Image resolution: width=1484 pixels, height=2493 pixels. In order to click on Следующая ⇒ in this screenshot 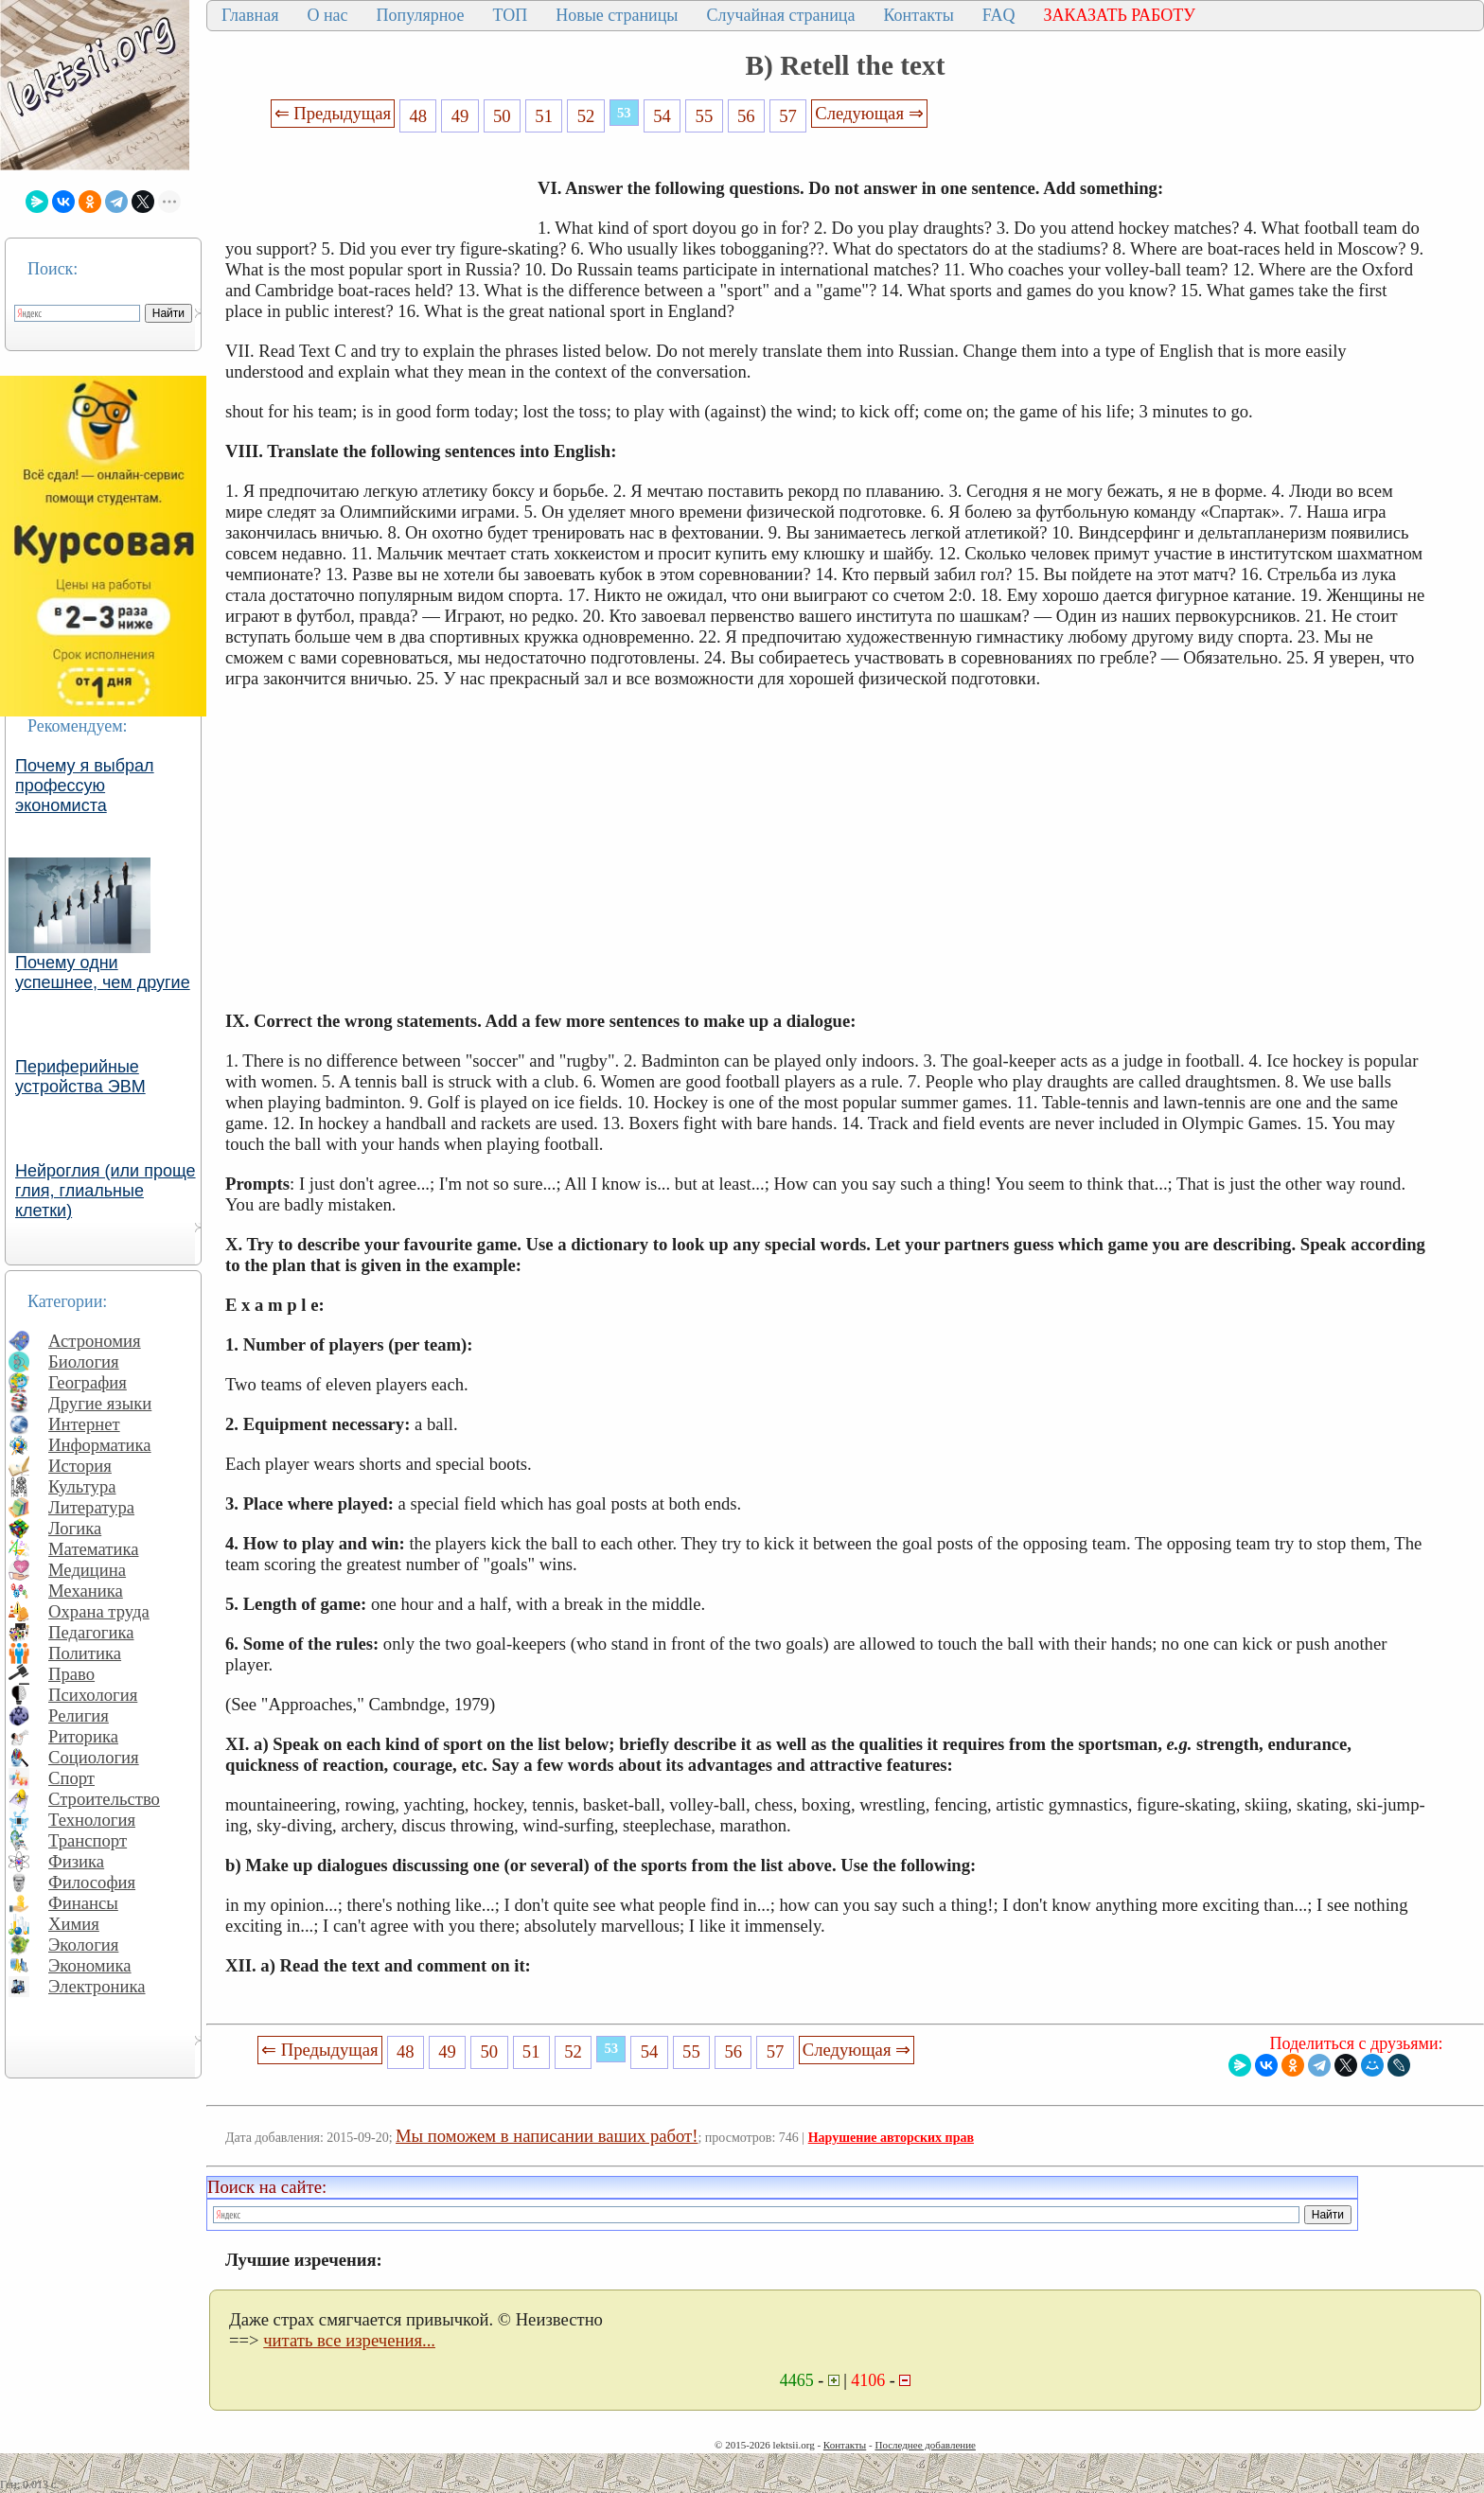, I will do `click(869, 113)`.